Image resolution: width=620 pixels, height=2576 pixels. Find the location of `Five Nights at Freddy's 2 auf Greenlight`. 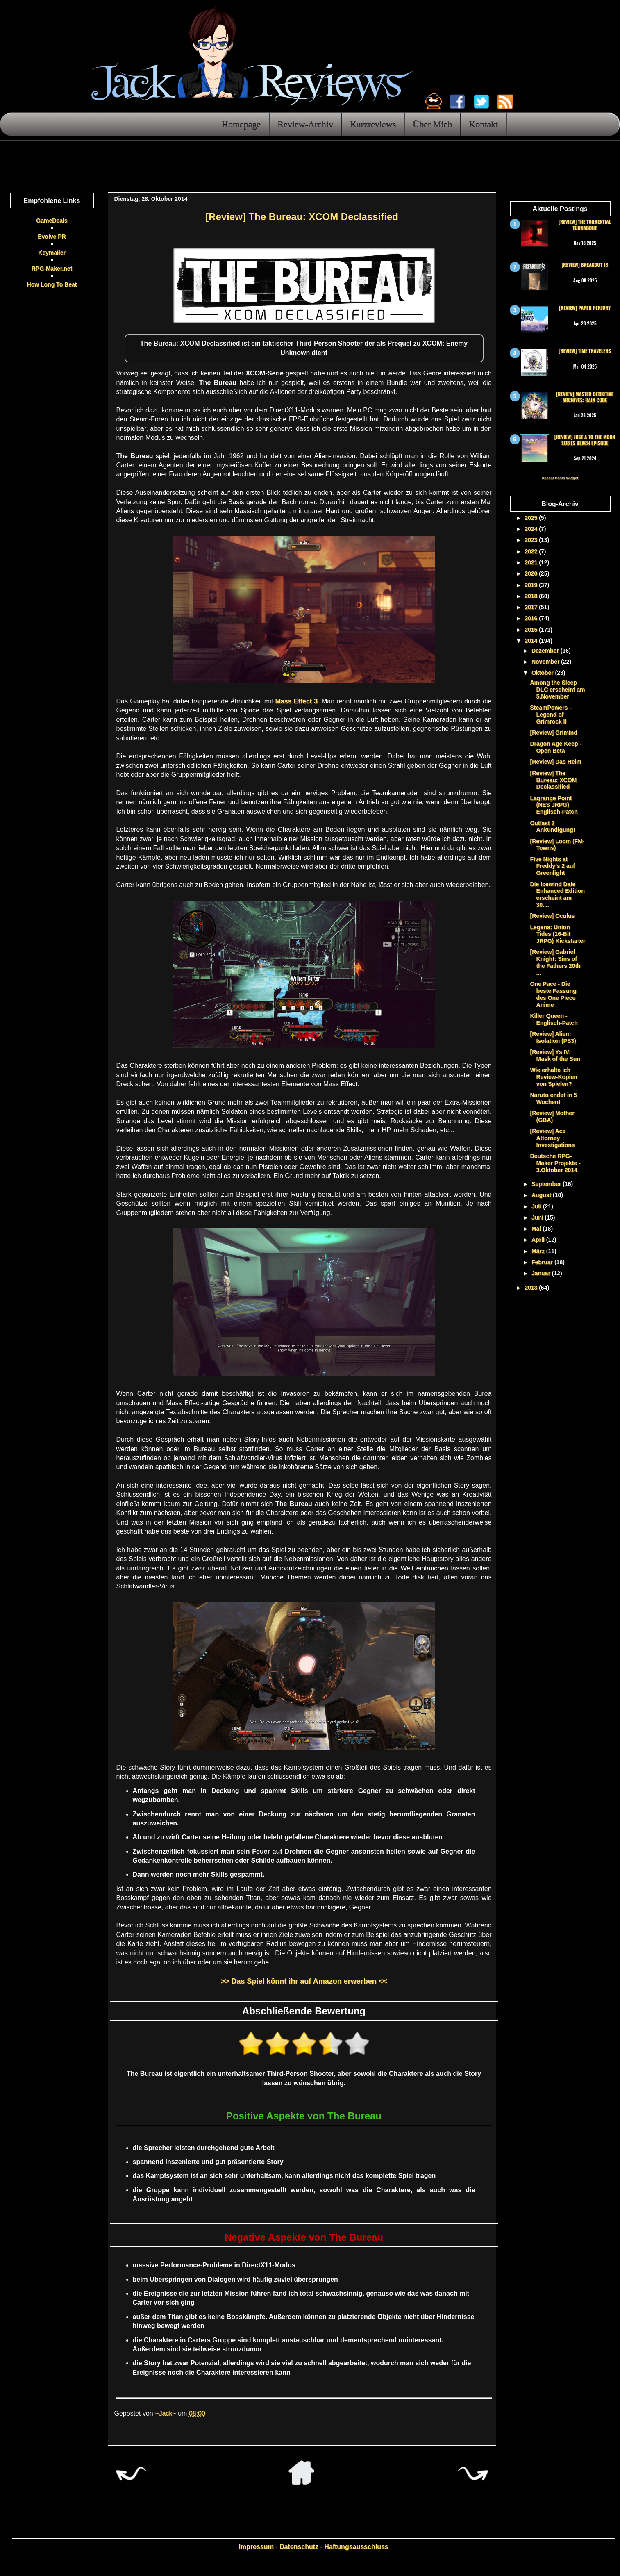

Five Nights at Freddy's 2 auf Greenlight is located at coordinates (552, 866).